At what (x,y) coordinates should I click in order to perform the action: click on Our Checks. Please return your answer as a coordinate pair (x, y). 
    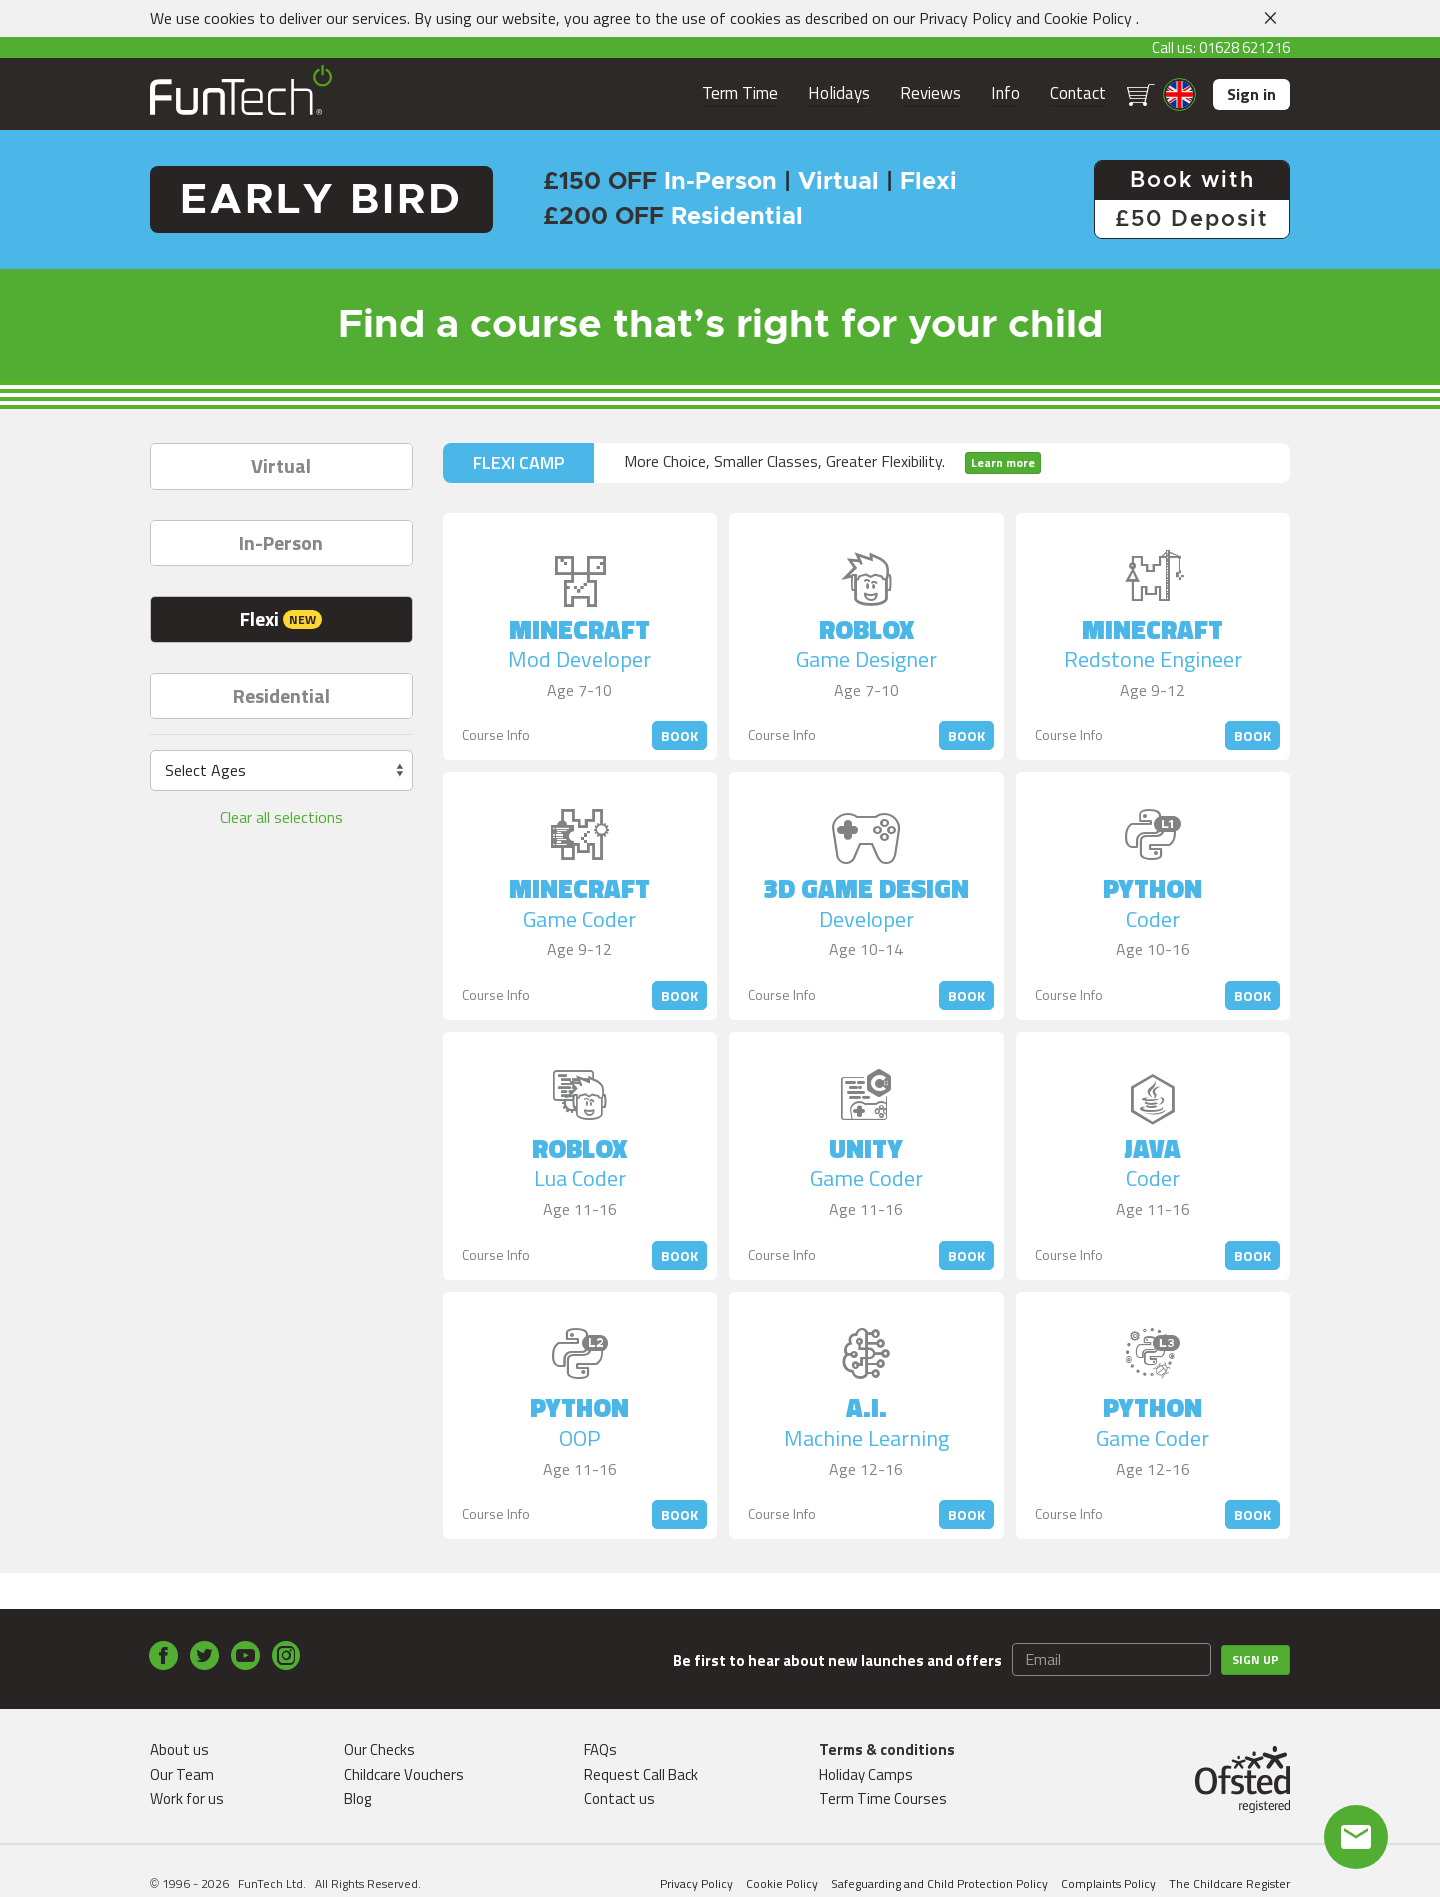
    Looking at the image, I should click on (379, 1749).